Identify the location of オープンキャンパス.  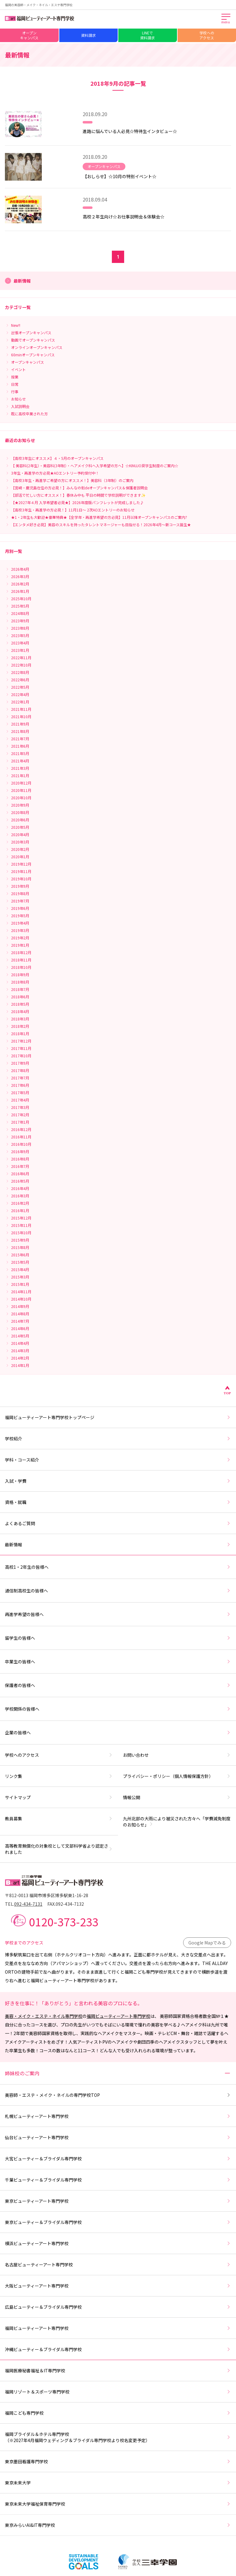
(29, 35).